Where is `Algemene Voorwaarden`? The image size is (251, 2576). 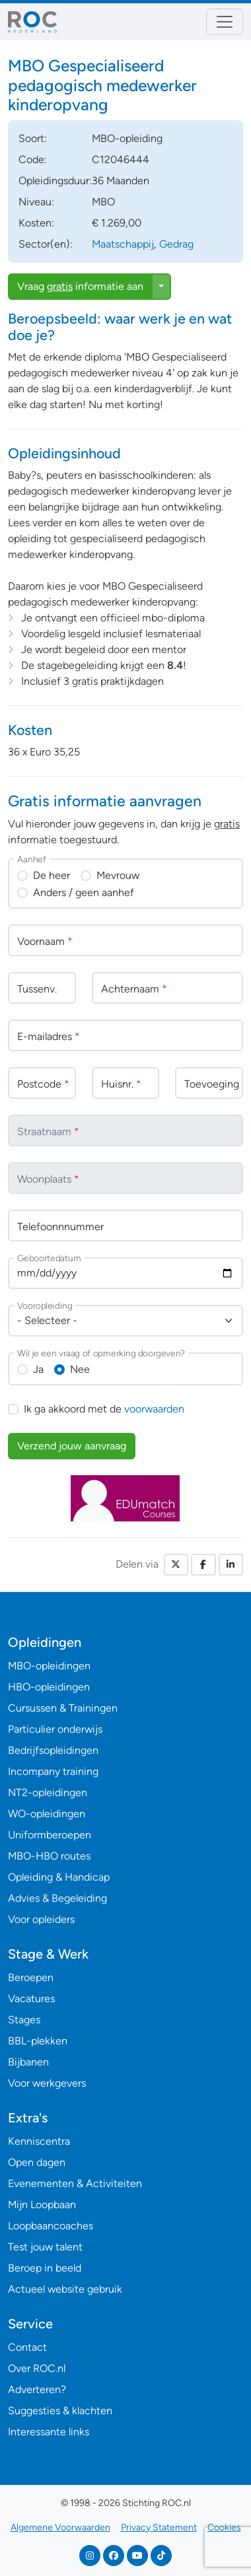
Algemene Voorwaarden is located at coordinates (60, 2527).